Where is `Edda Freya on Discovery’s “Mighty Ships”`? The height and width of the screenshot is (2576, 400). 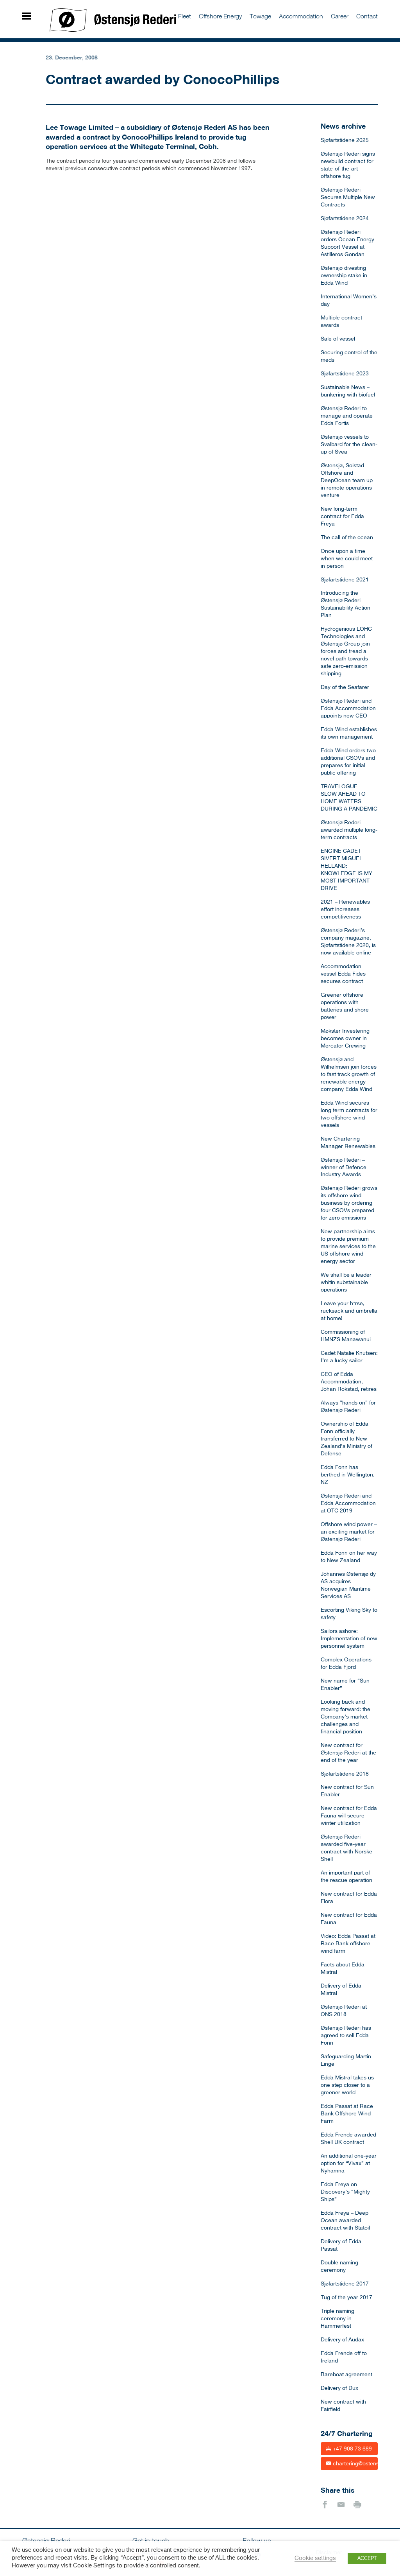
Edda Freya on Discovery’s “Mighty Ships” is located at coordinates (345, 2192).